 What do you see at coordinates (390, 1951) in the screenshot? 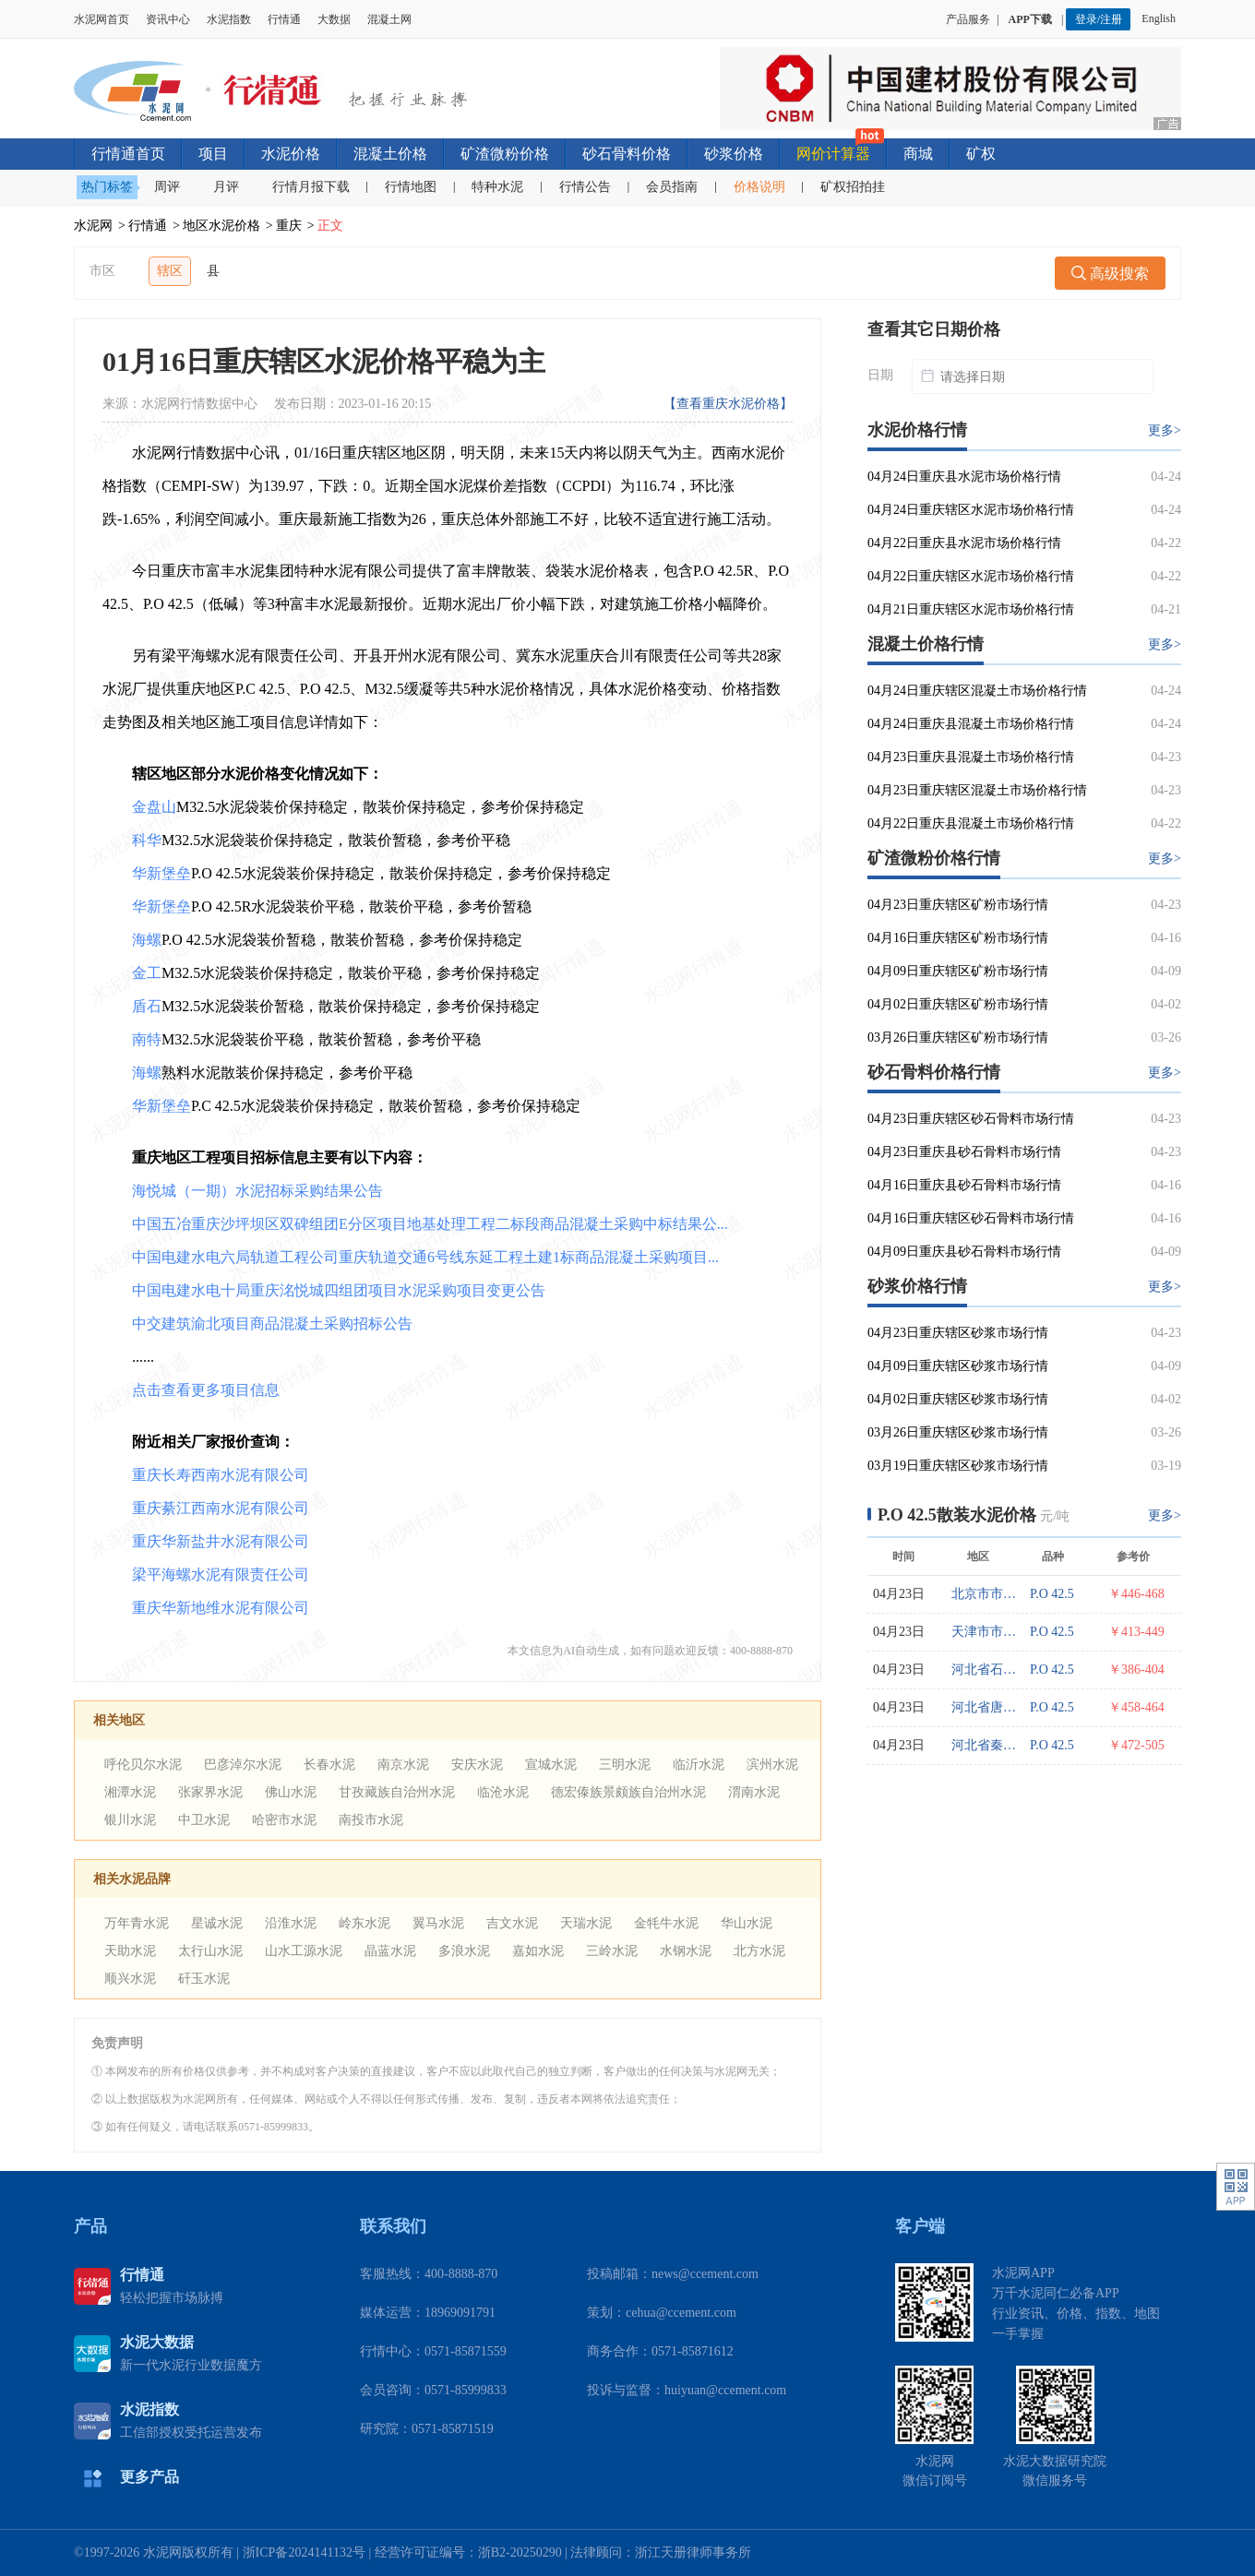
I see `晶蓝水泥` at bounding box center [390, 1951].